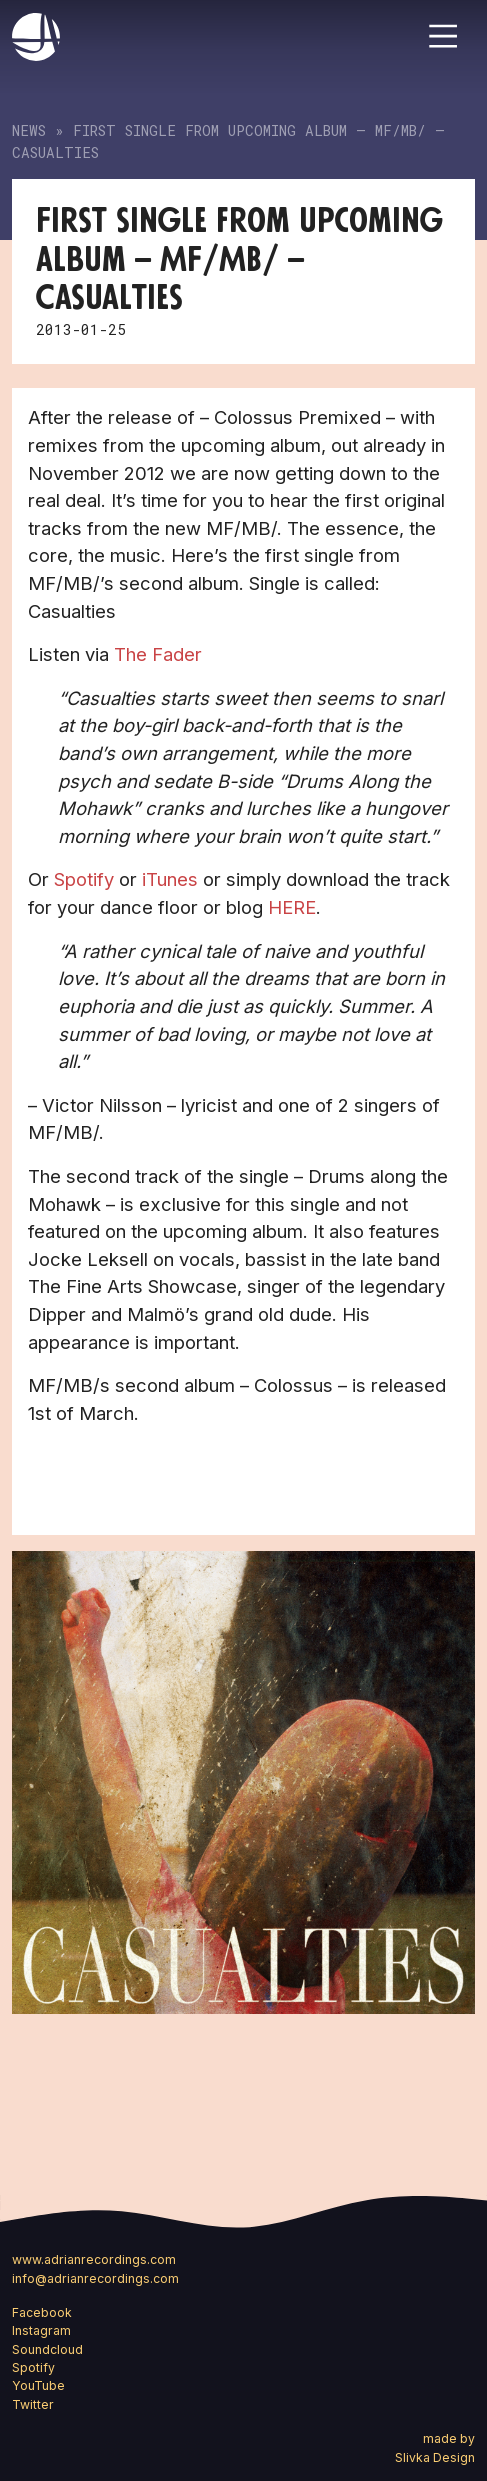  I want to click on The Fader, so click(158, 654).